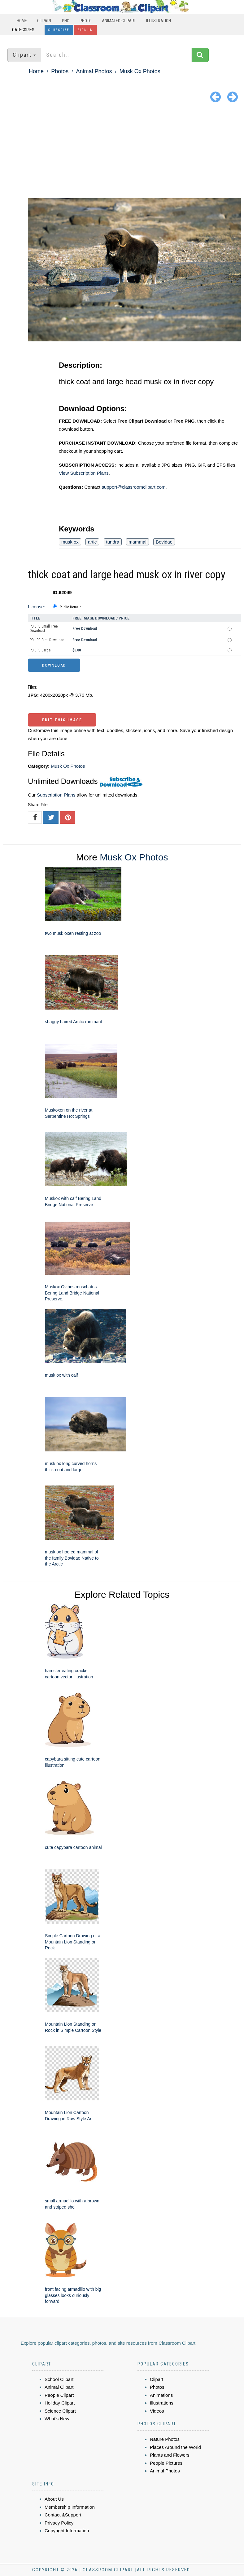 This screenshot has width=244, height=2576. Describe the element at coordinates (164, 541) in the screenshot. I see `Bovidae` at that location.